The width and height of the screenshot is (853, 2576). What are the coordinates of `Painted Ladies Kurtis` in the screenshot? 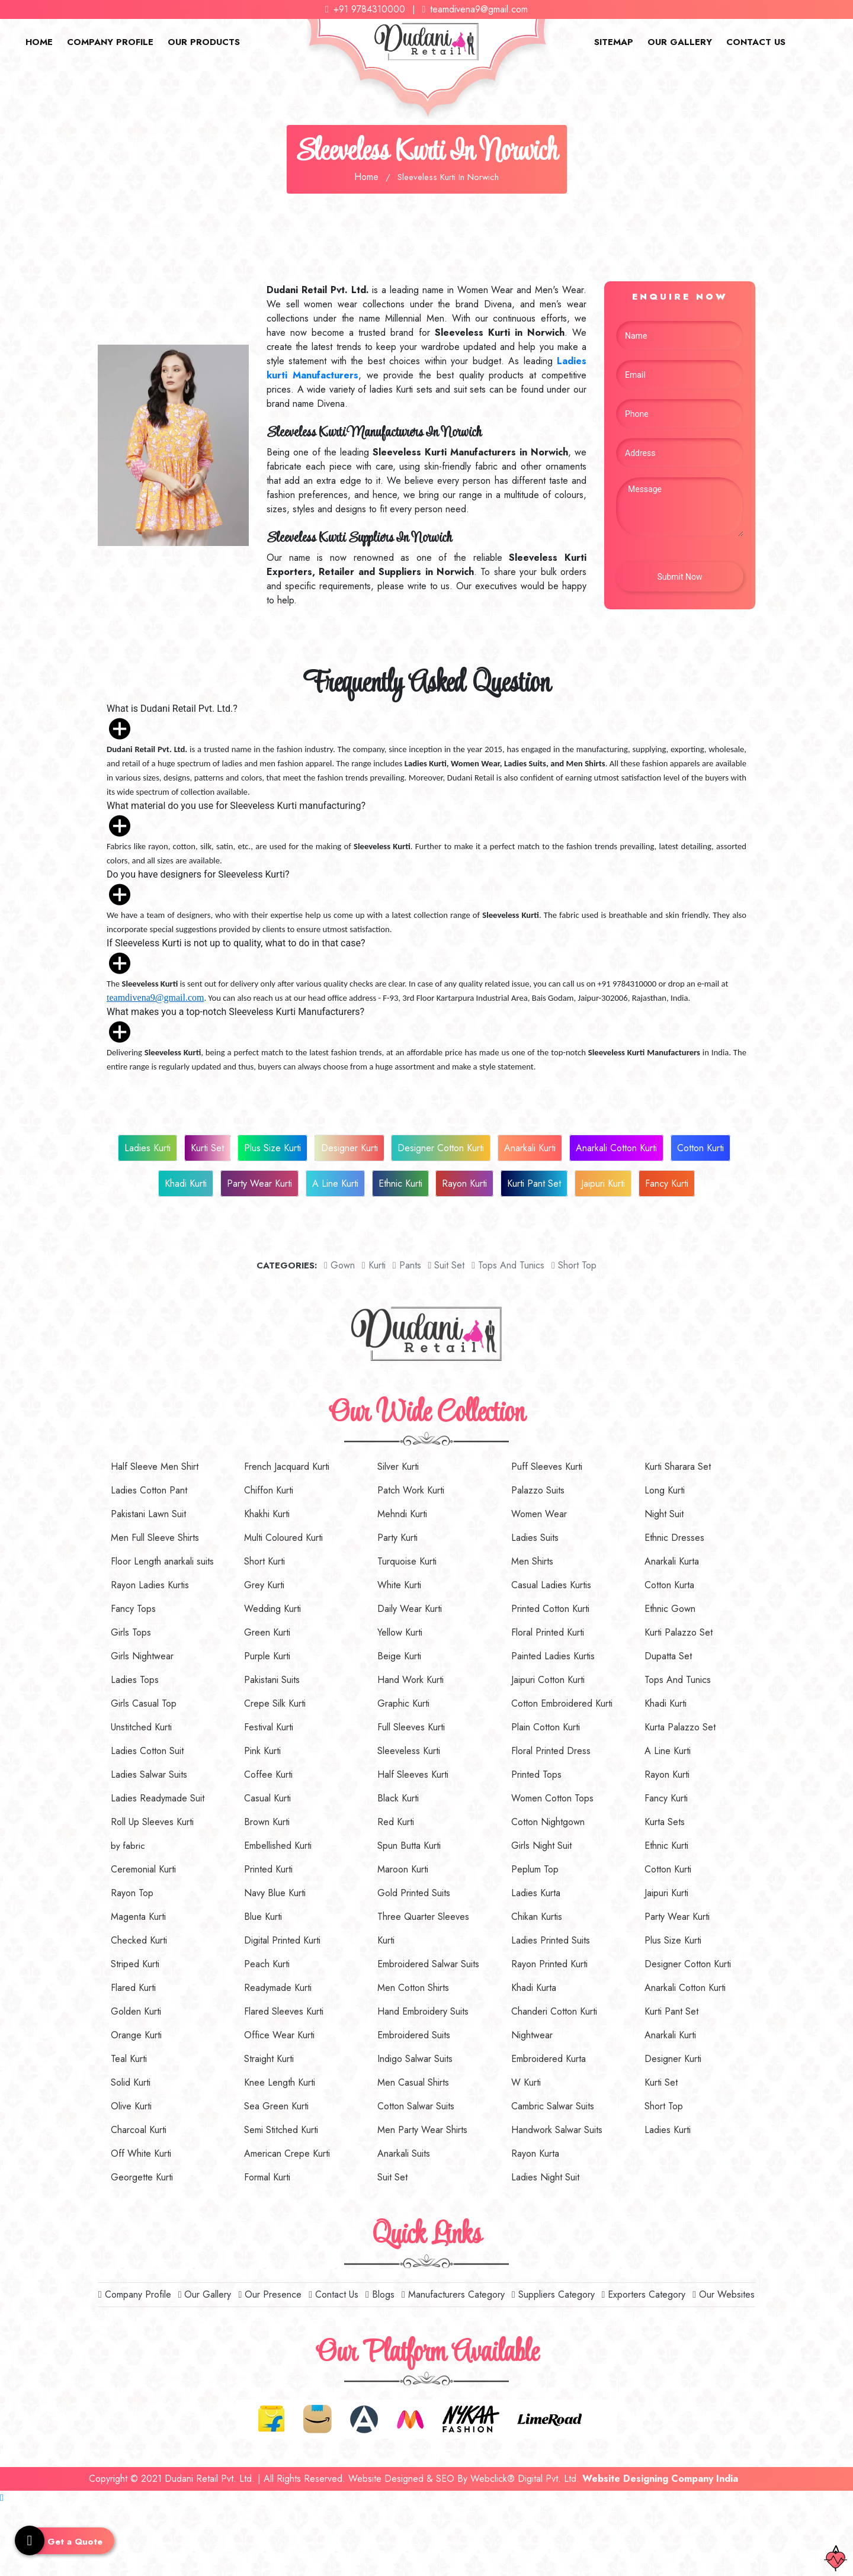 It's located at (553, 1656).